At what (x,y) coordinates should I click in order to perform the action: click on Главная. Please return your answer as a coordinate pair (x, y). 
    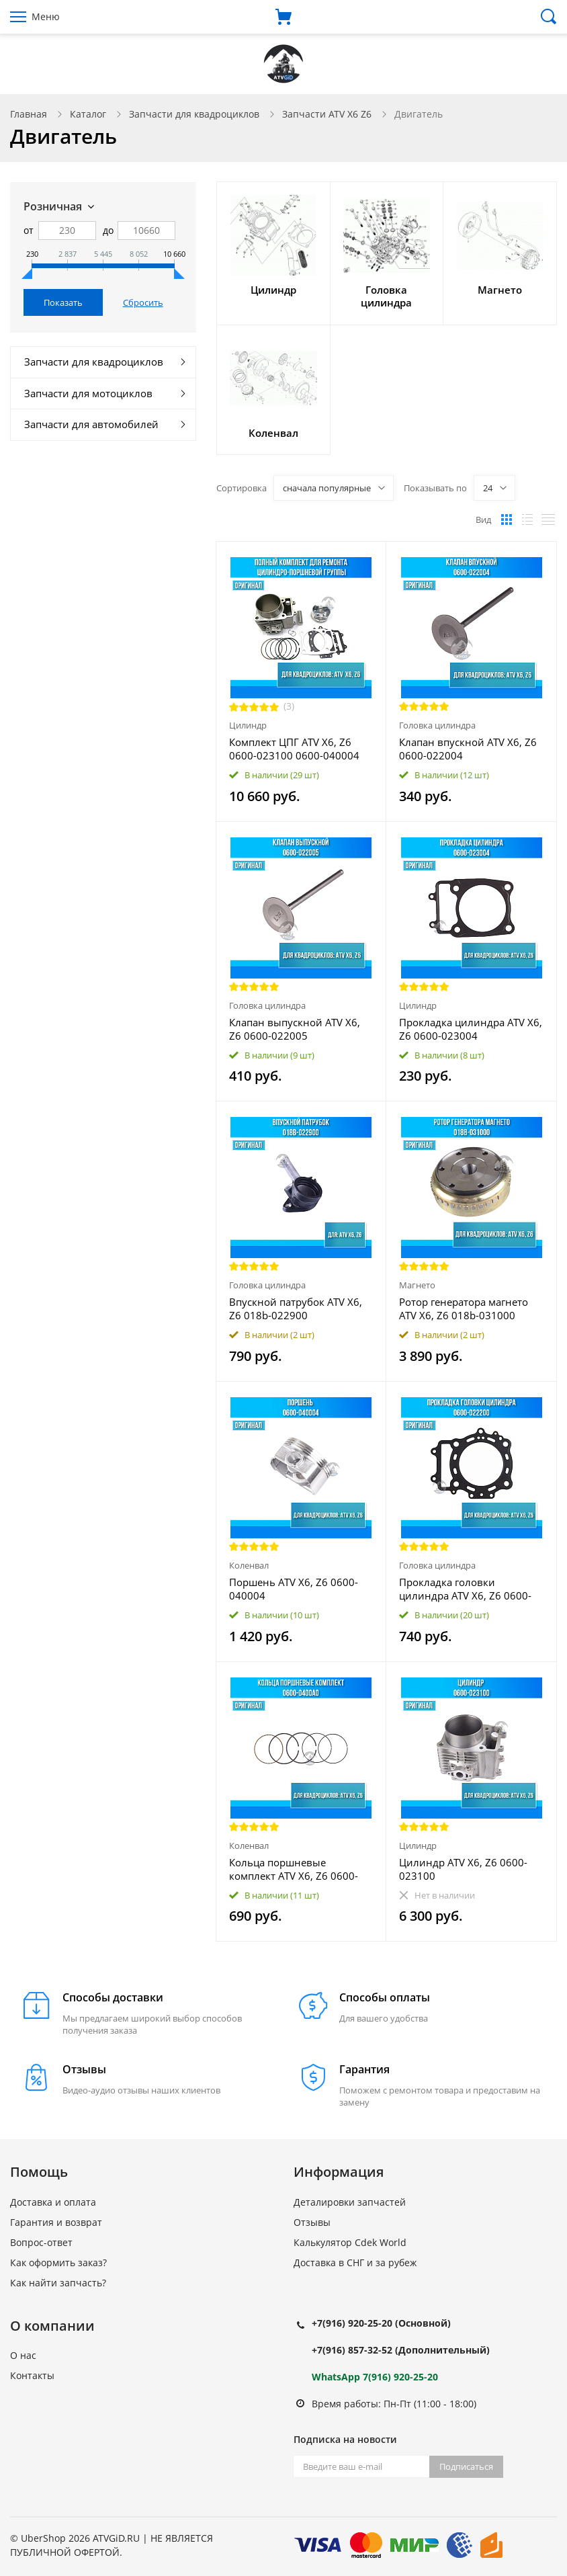
    Looking at the image, I should click on (28, 114).